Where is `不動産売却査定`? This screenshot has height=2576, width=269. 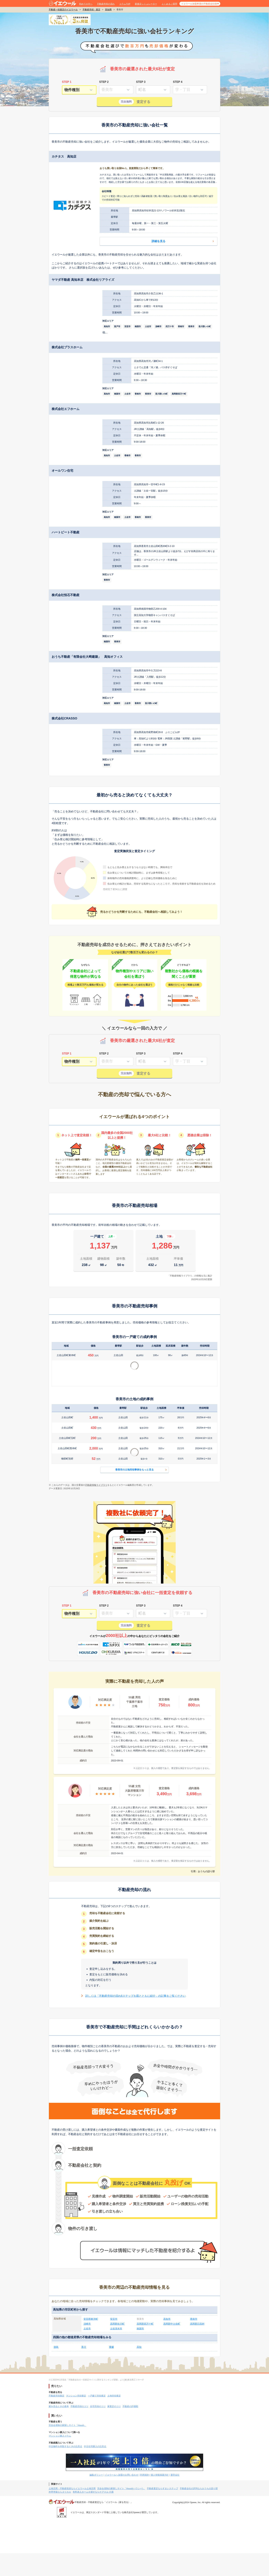 不動産売却査定 is located at coordinates (56, 2395).